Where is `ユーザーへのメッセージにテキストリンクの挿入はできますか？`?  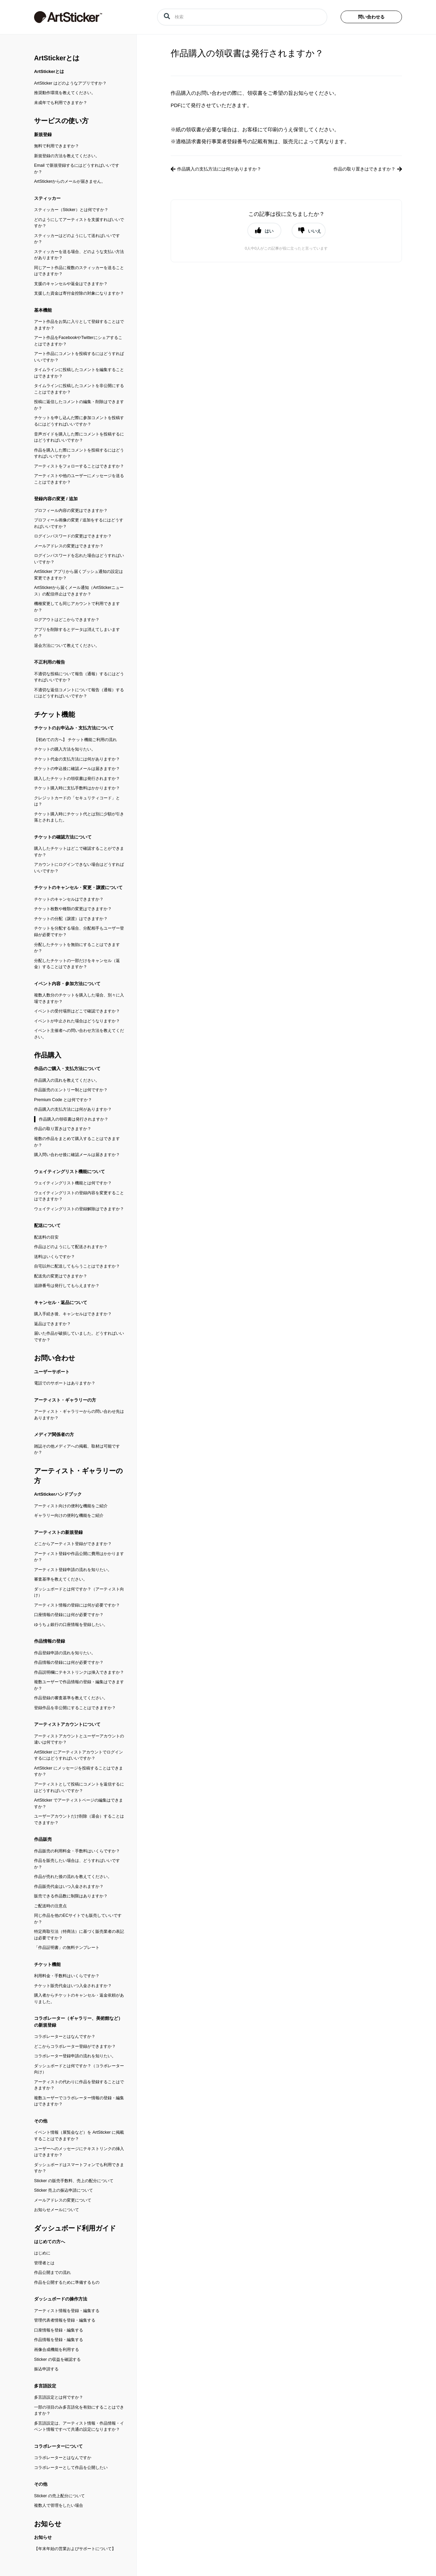 ユーザーへのメッセージにテキストリンクの挿入はできますか？ is located at coordinates (79, 2152).